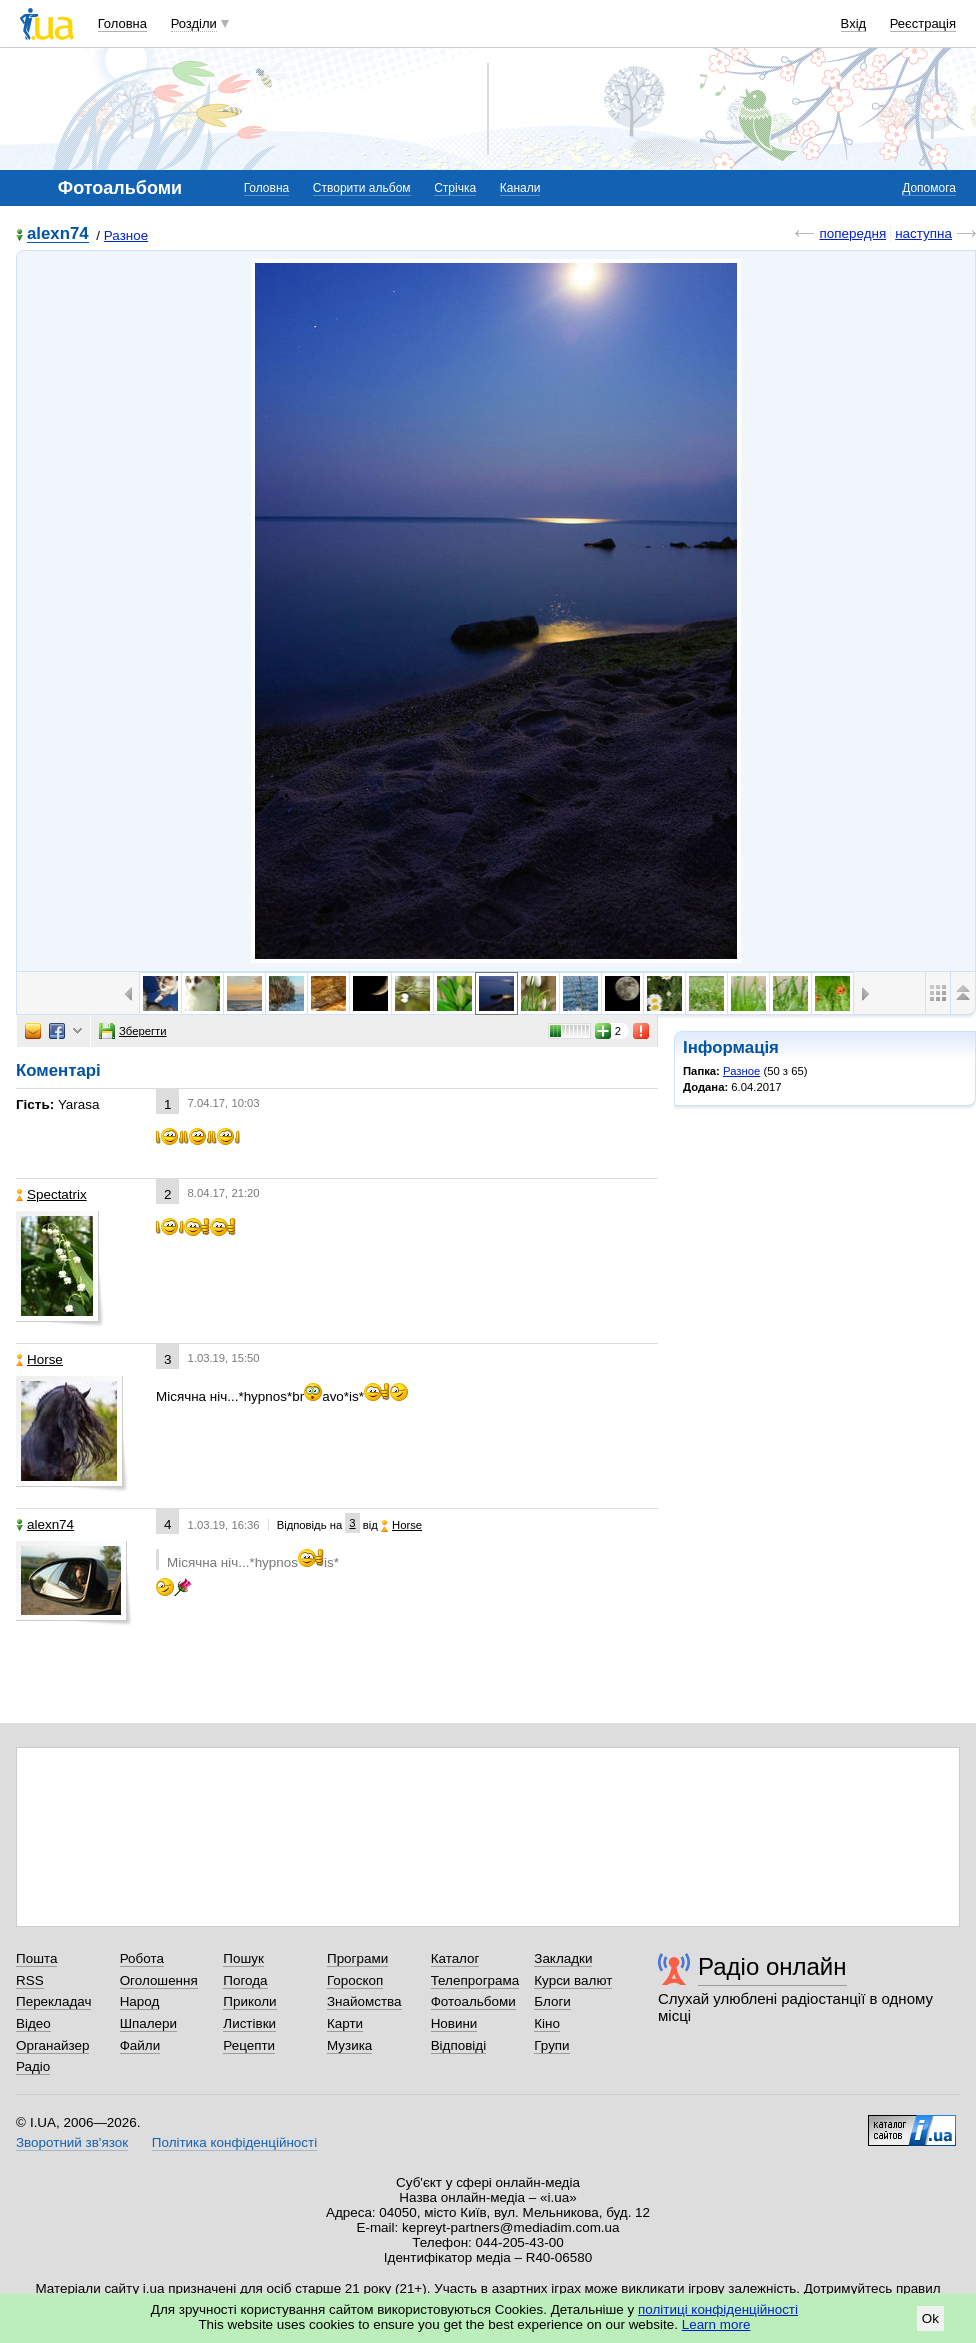  What do you see at coordinates (455, 188) in the screenshot?
I see `Стрічка` at bounding box center [455, 188].